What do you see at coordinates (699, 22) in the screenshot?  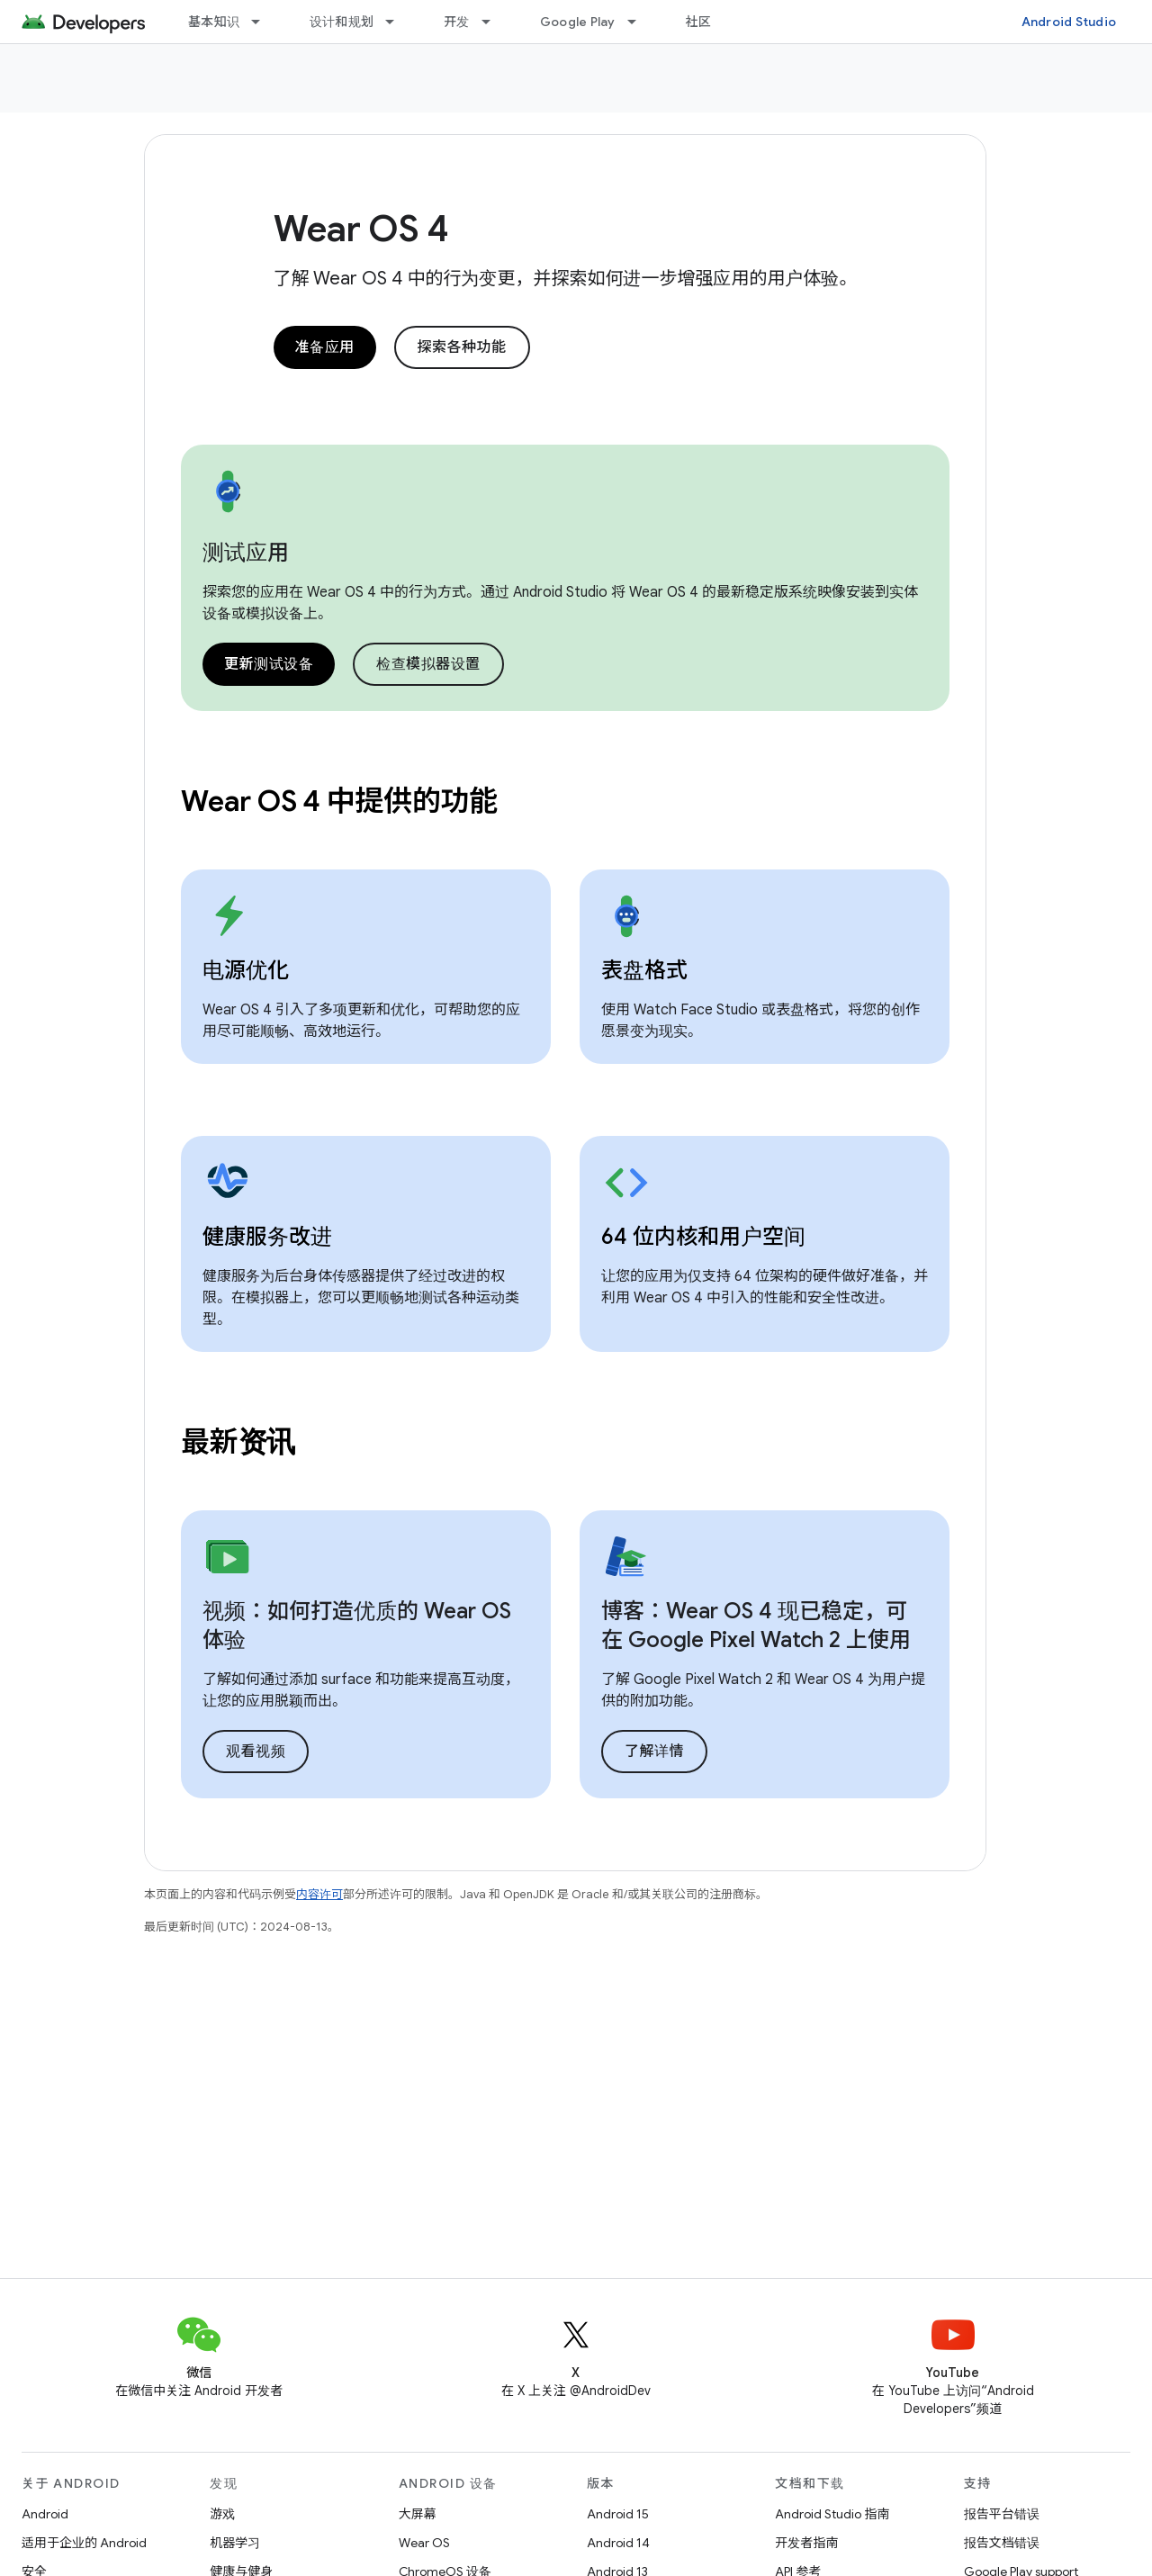 I see `社区` at bounding box center [699, 22].